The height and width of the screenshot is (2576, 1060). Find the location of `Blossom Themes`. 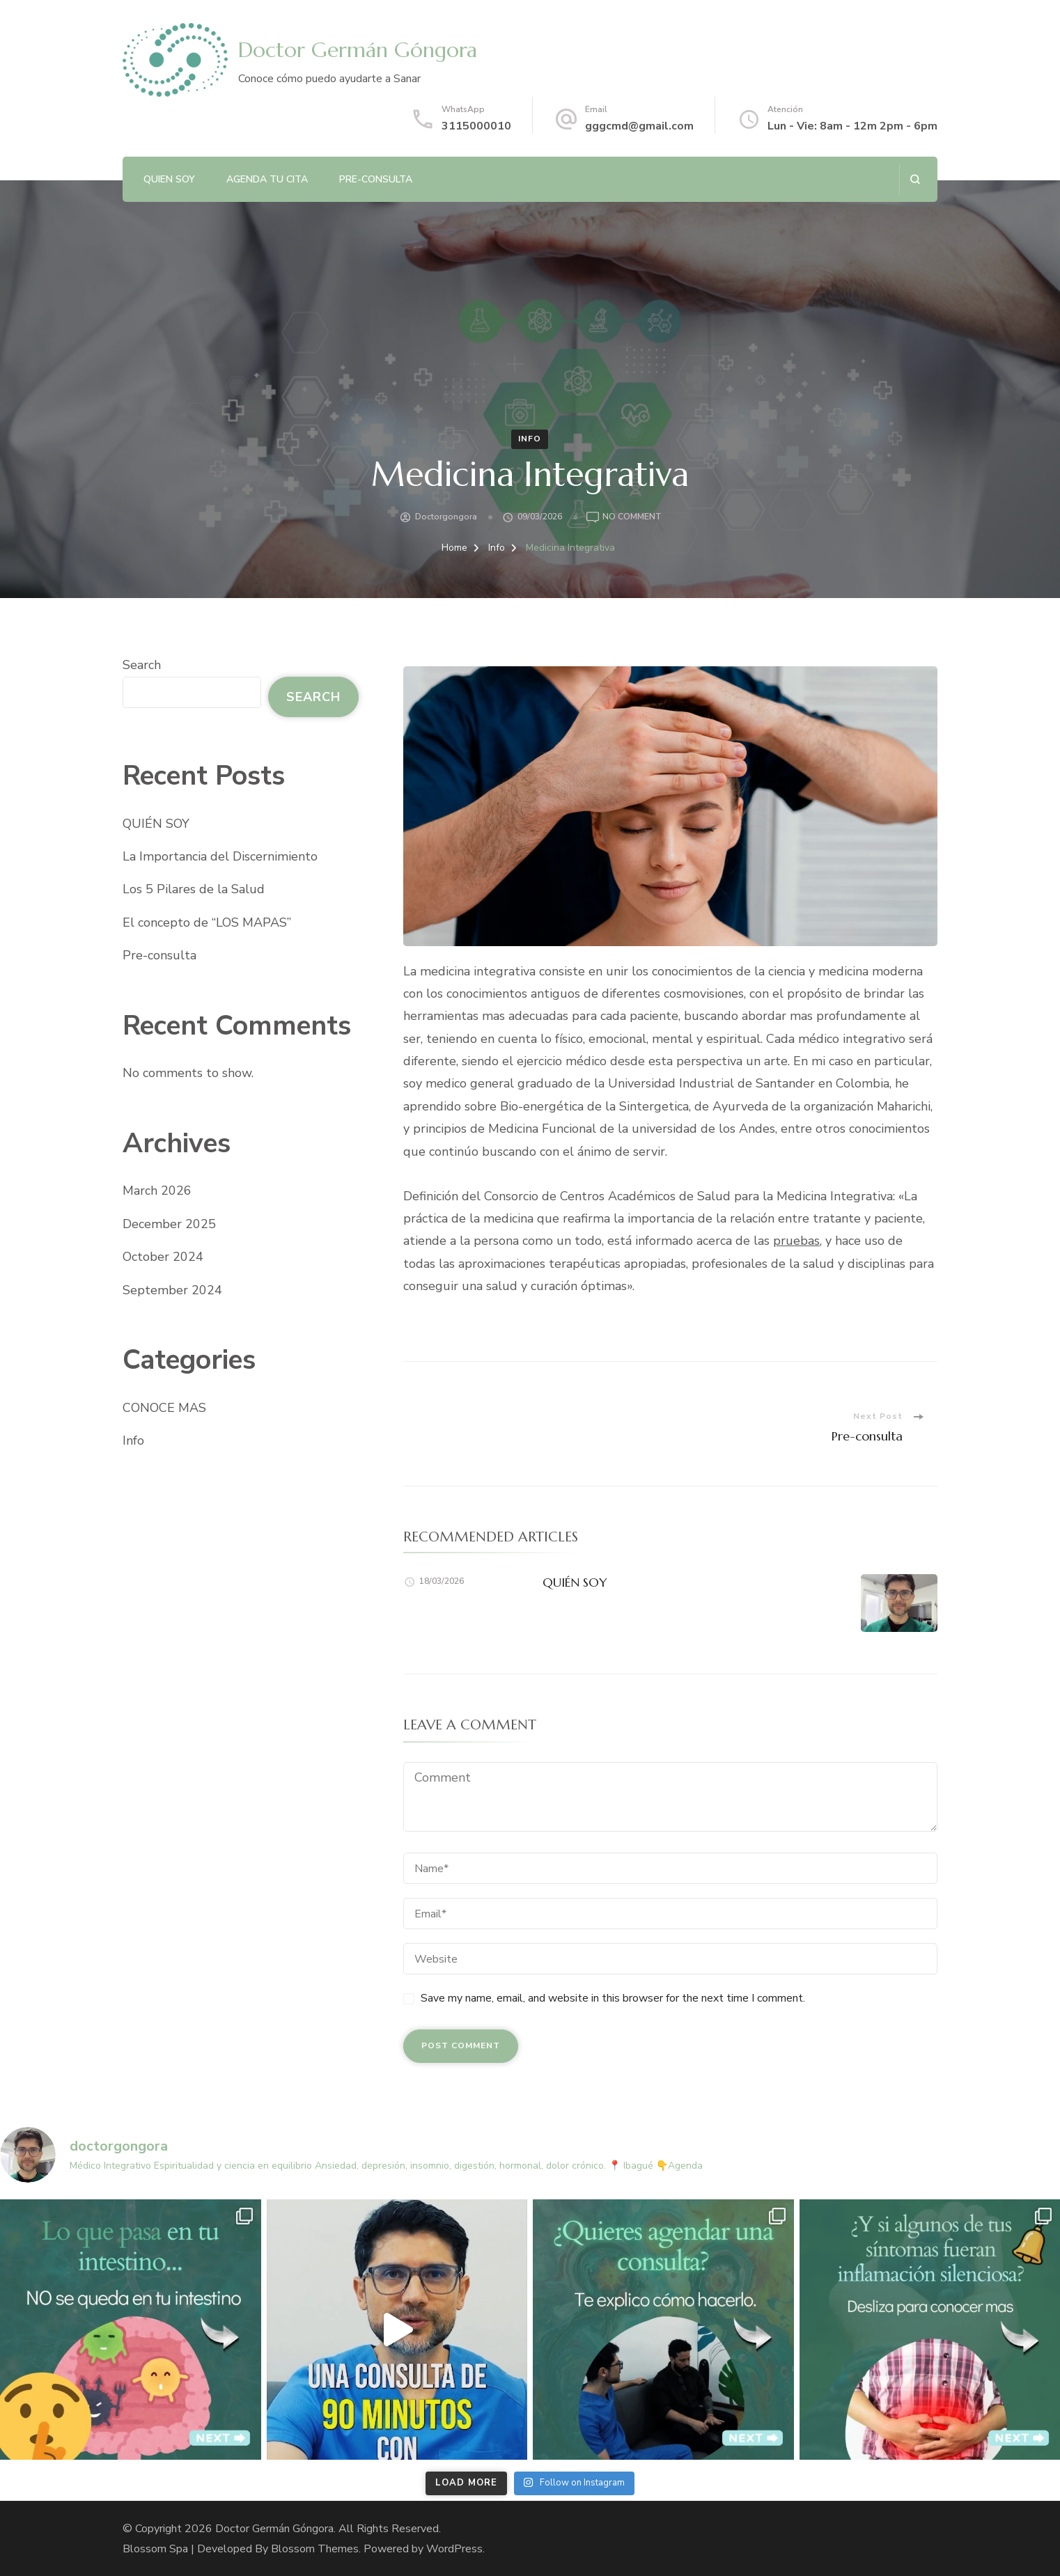

Blossom Themes is located at coordinates (315, 2549).